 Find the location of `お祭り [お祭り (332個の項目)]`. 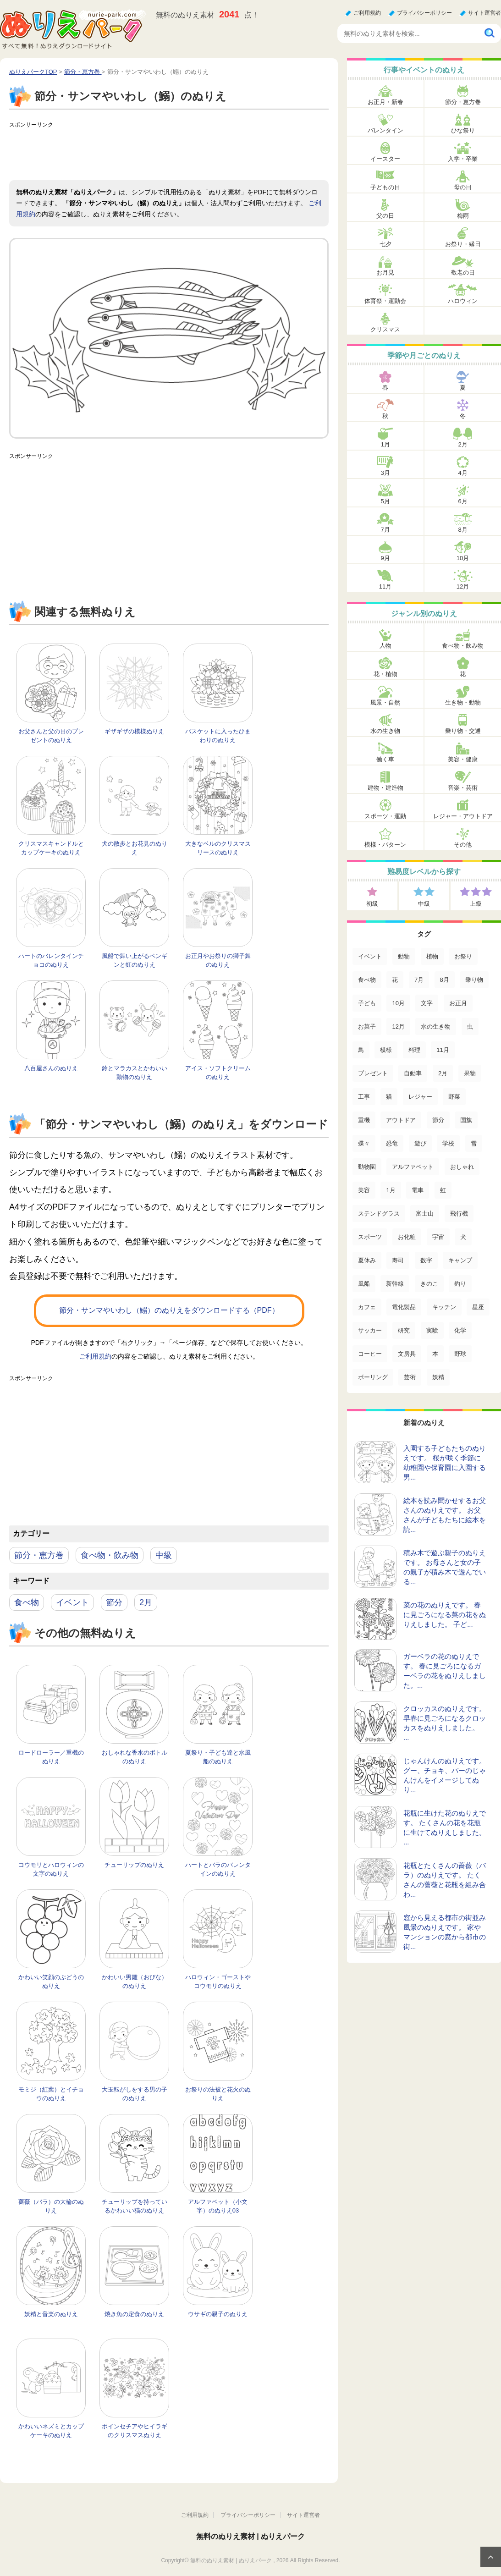

お祭り [お祭り (332個の項目)] is located at coordinates (463, 956).